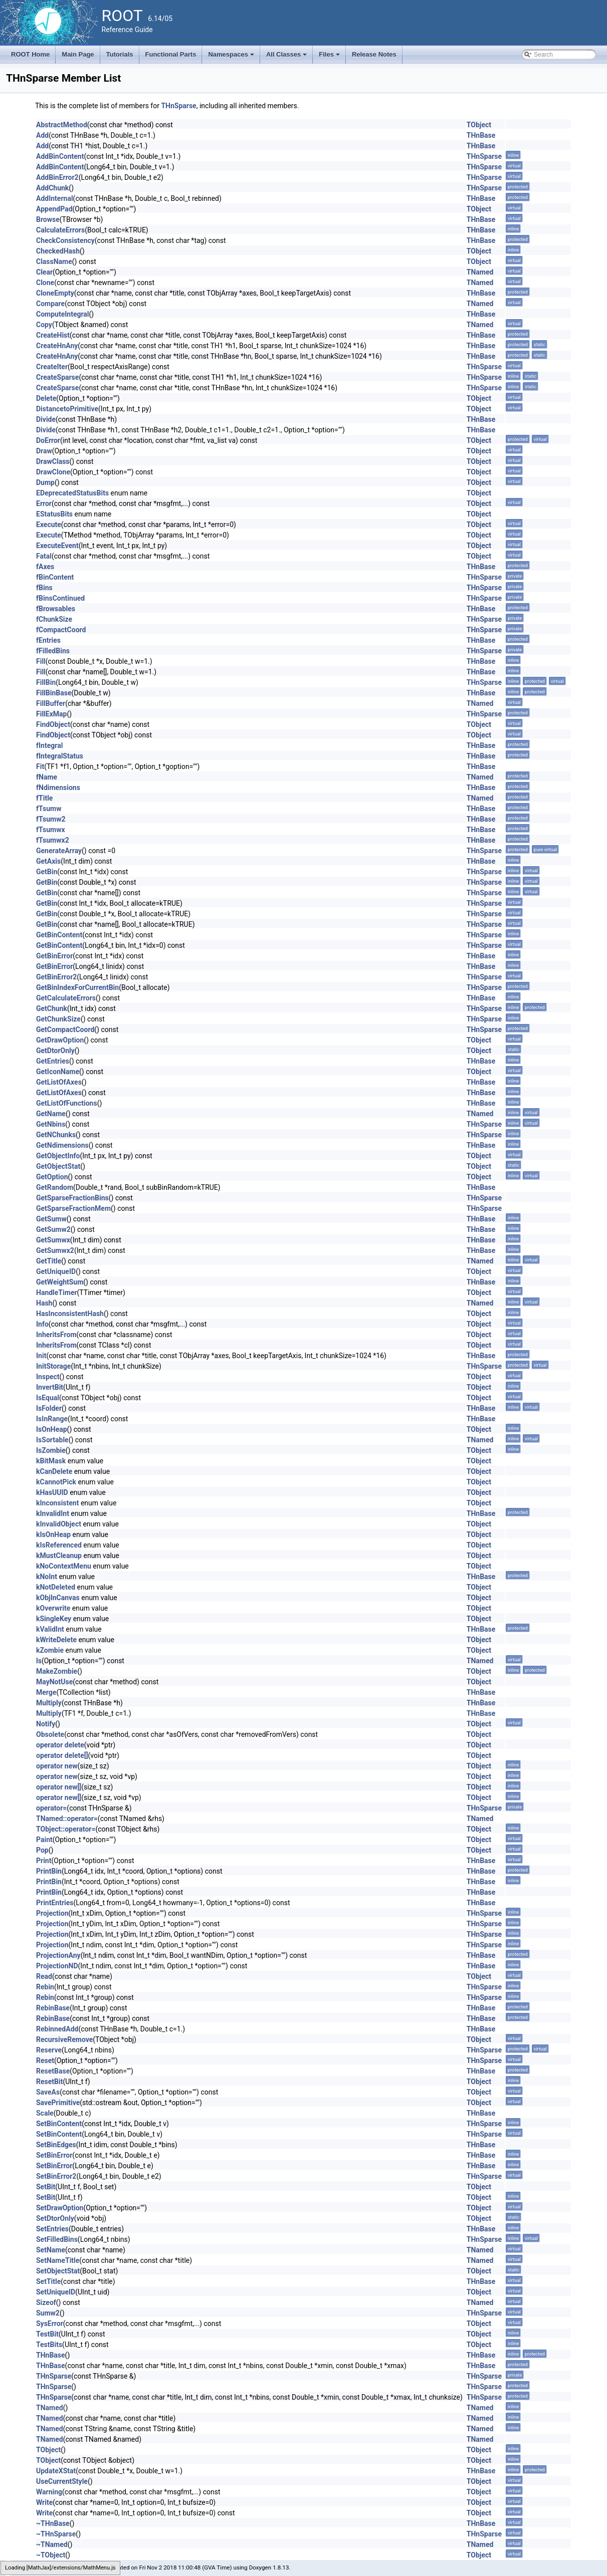 Image resolution: width=607 pixels, height=2576 pixels. What do you see at coordinates (53, 1619) in the screenshot?
I see `kSingleKey` at bounding box center [53, 1619].